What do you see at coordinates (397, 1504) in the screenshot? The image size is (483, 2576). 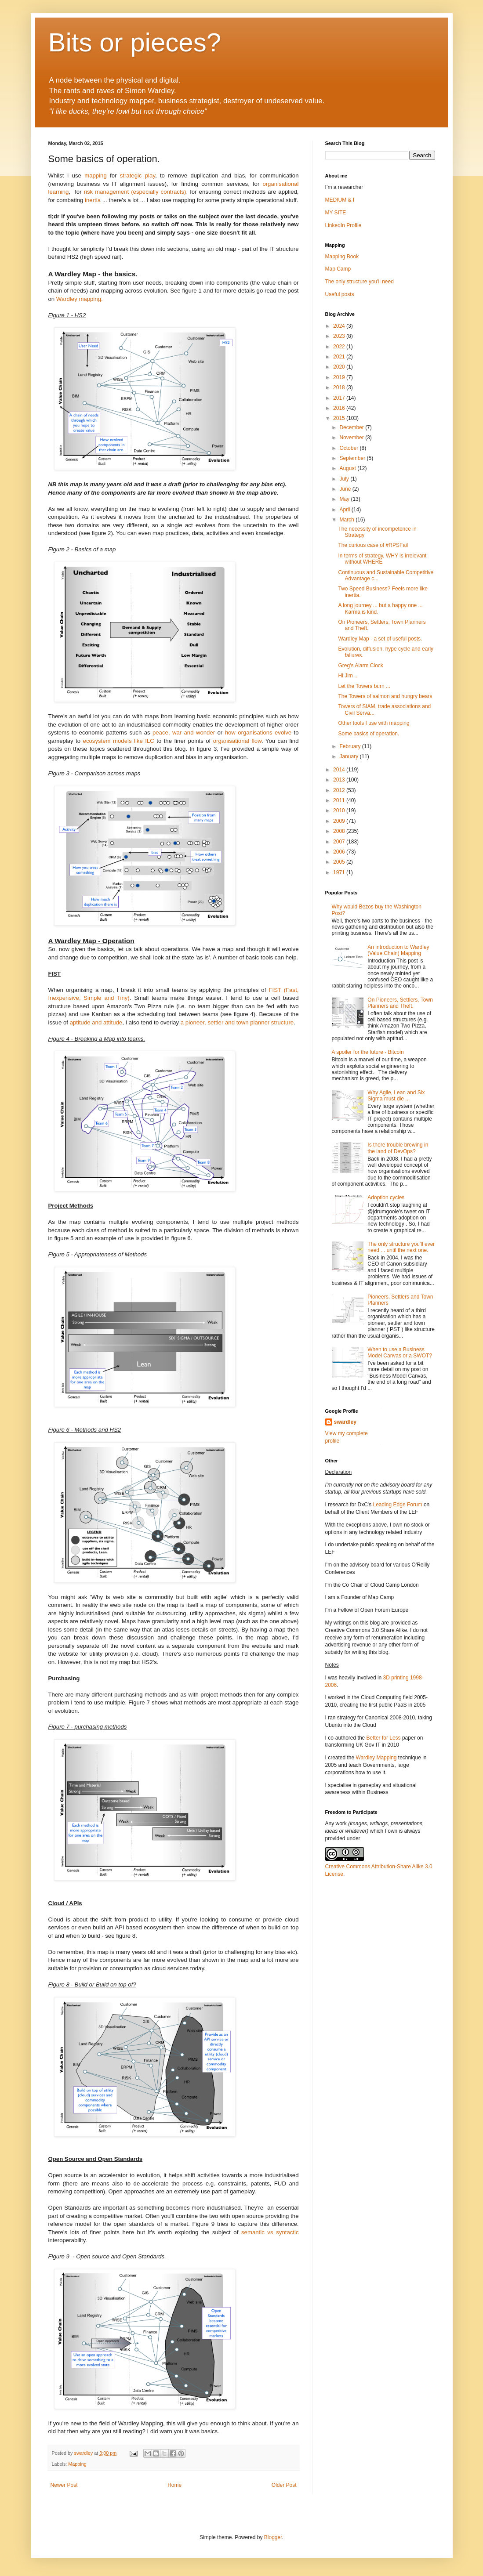 I see `Leading Edge Forum` at bounding box center [397, 1504].